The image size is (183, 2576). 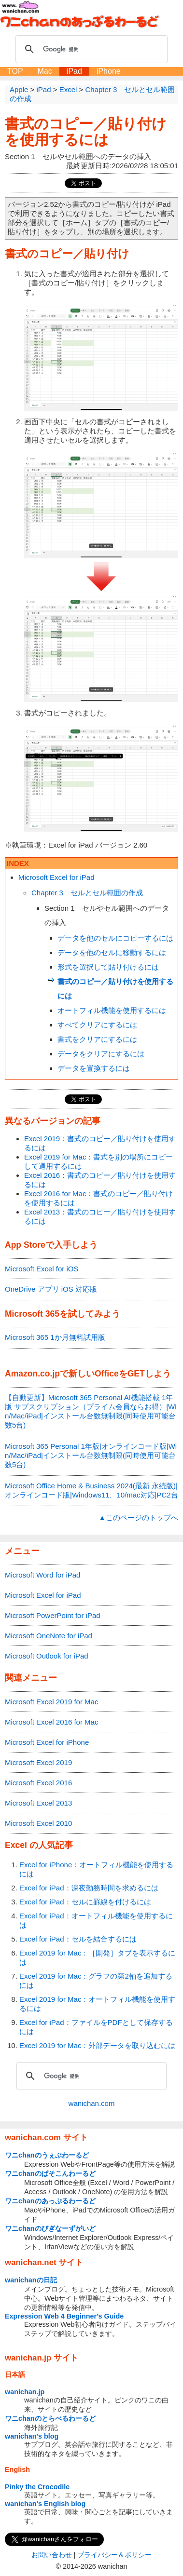 What do you see at coordinates (38, 1783) in the screenshot?
I see `Microsoft Excel 2016` at bounding box center [38, 1783].